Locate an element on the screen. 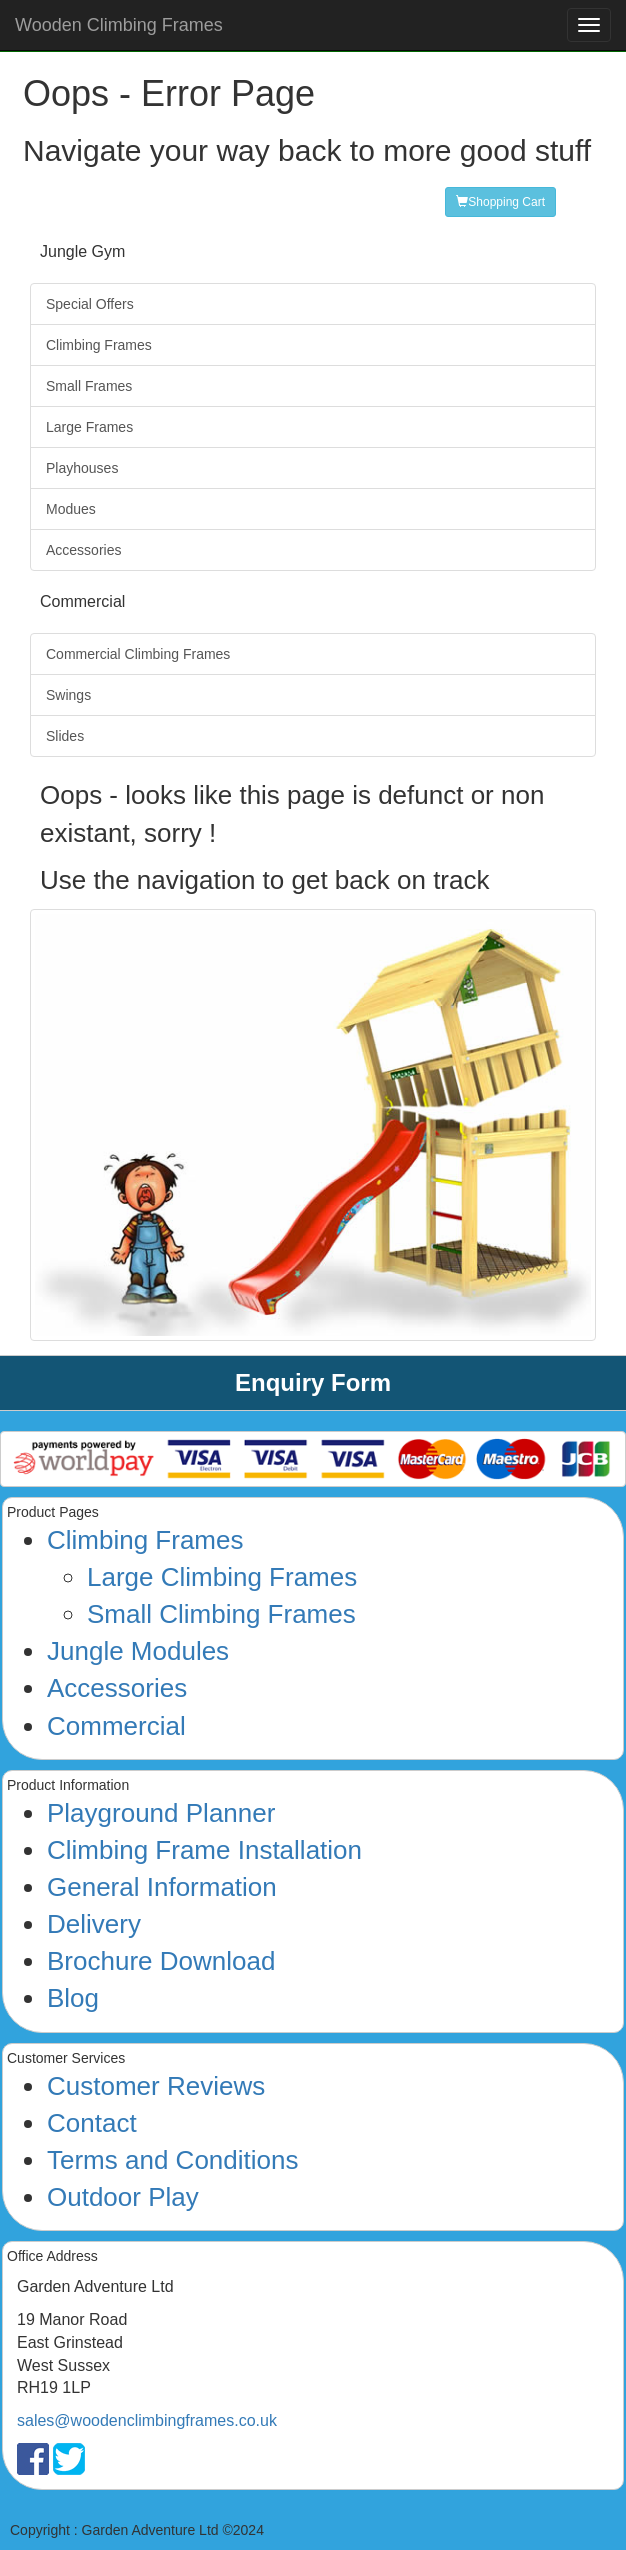  Special Offers is located at coordinates (90, 304).